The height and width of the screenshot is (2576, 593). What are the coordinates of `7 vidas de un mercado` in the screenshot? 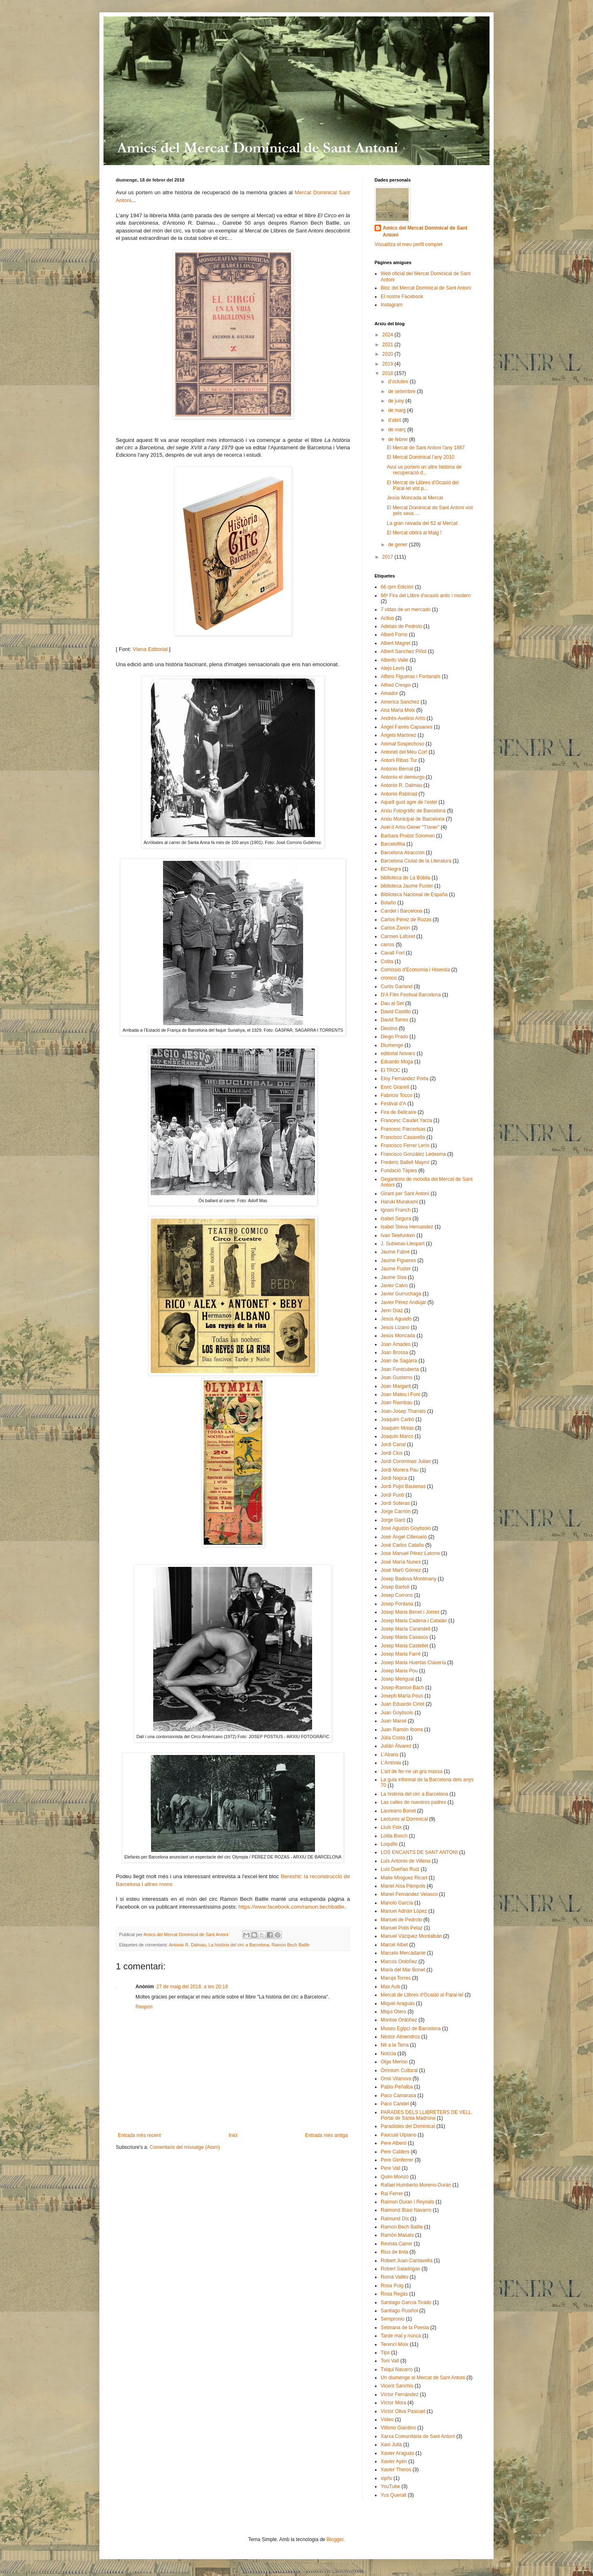 It's located at (405, 609).